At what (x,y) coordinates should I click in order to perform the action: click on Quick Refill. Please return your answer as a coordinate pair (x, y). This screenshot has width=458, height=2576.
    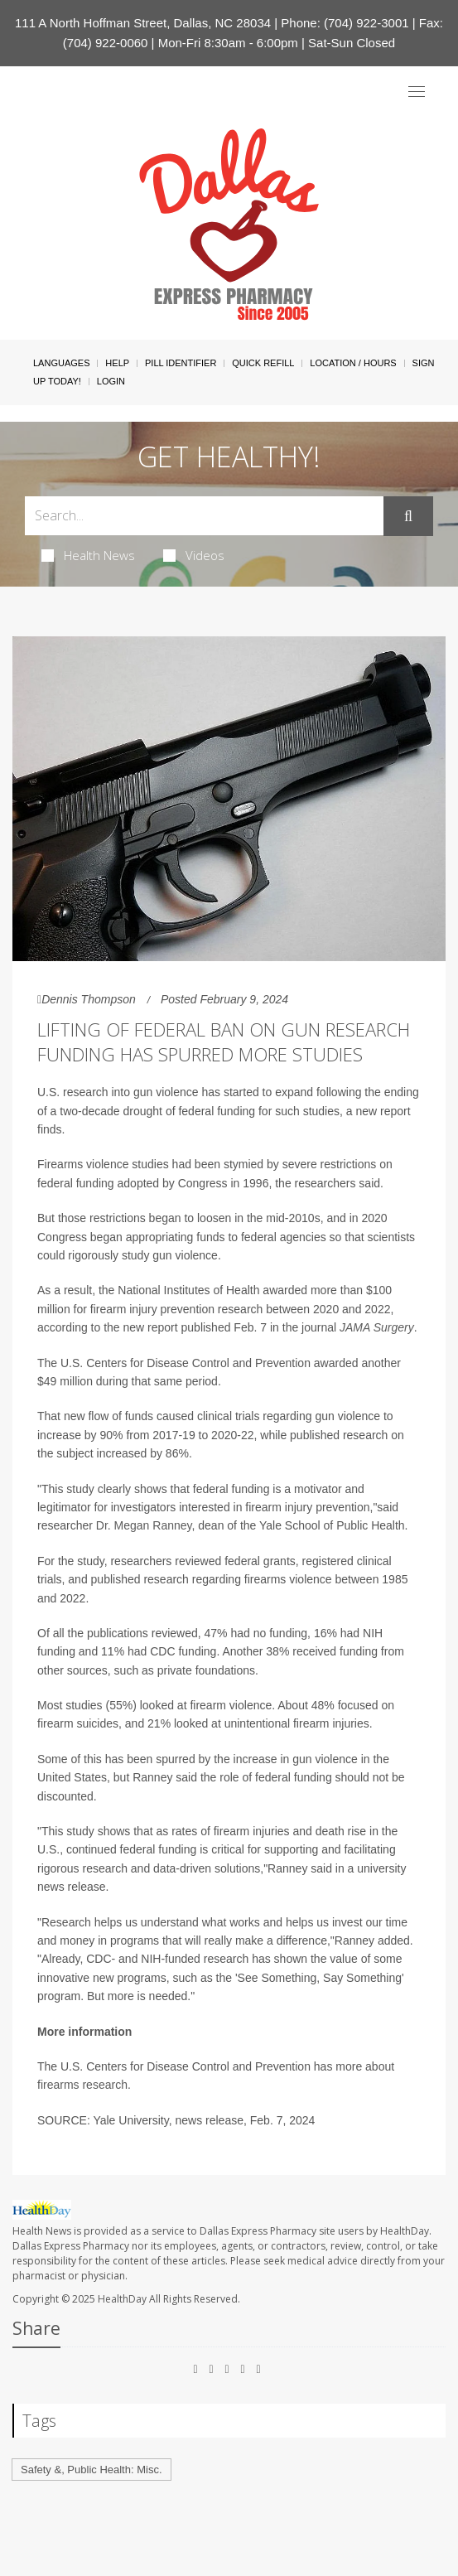
    Looking at the image, I should click on (263, 363).